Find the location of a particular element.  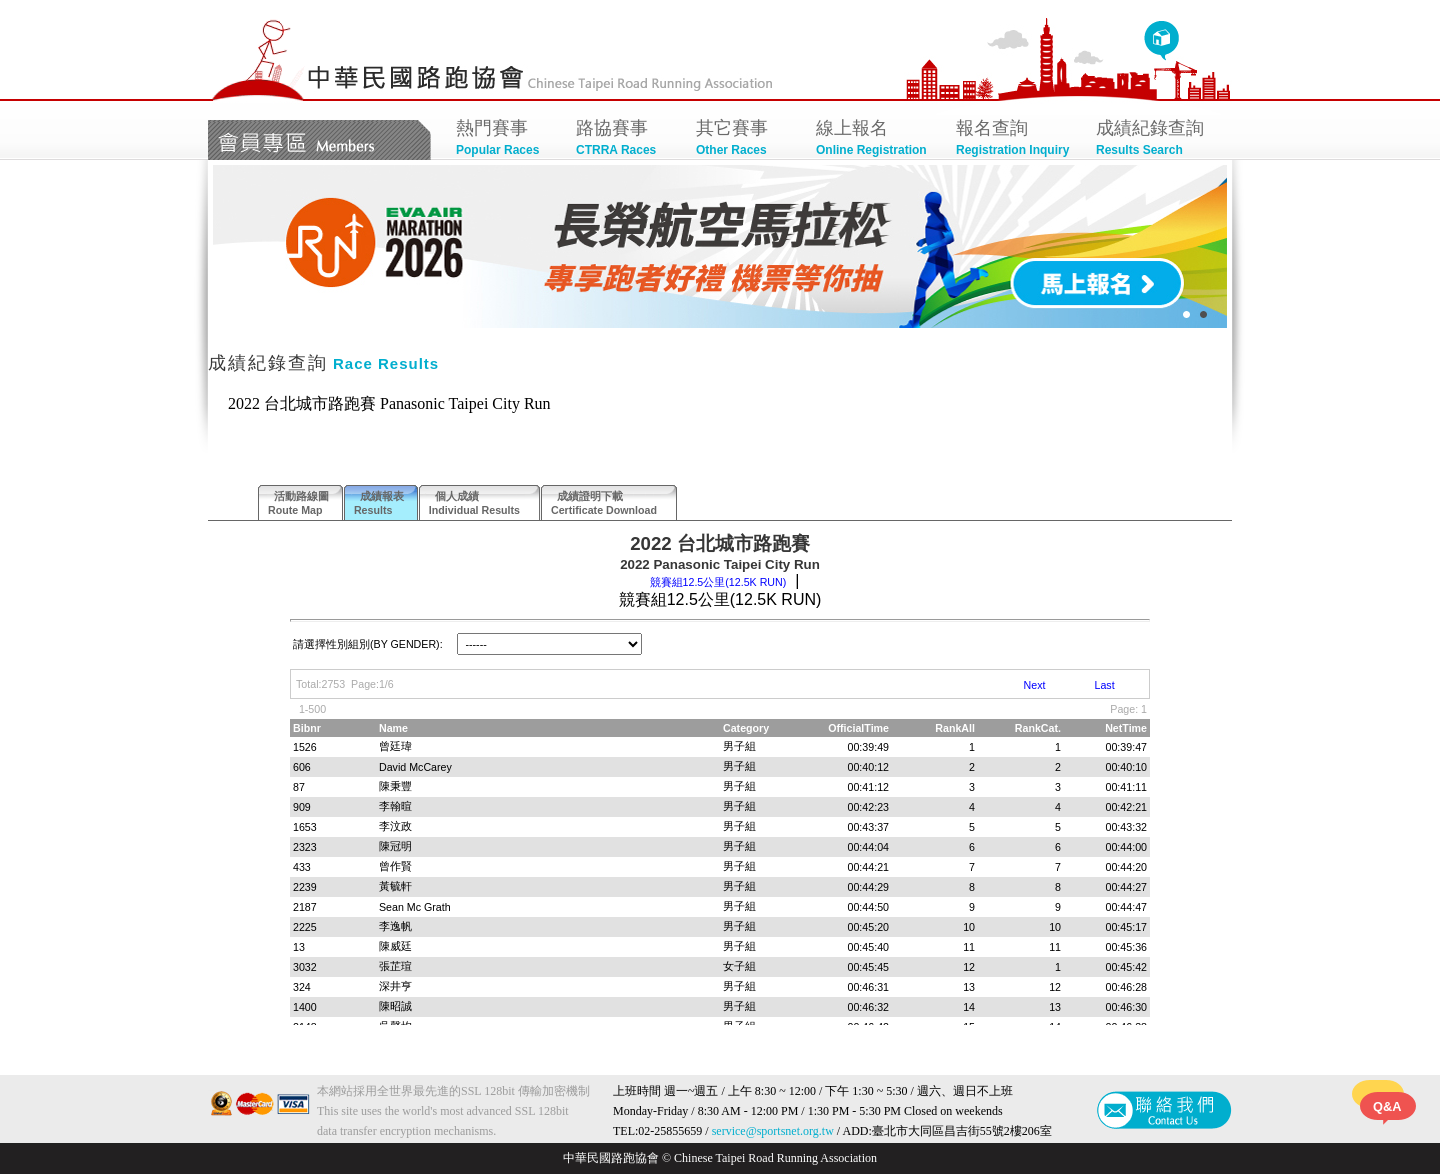

回首頁 is located at coordinates (1161, 41).